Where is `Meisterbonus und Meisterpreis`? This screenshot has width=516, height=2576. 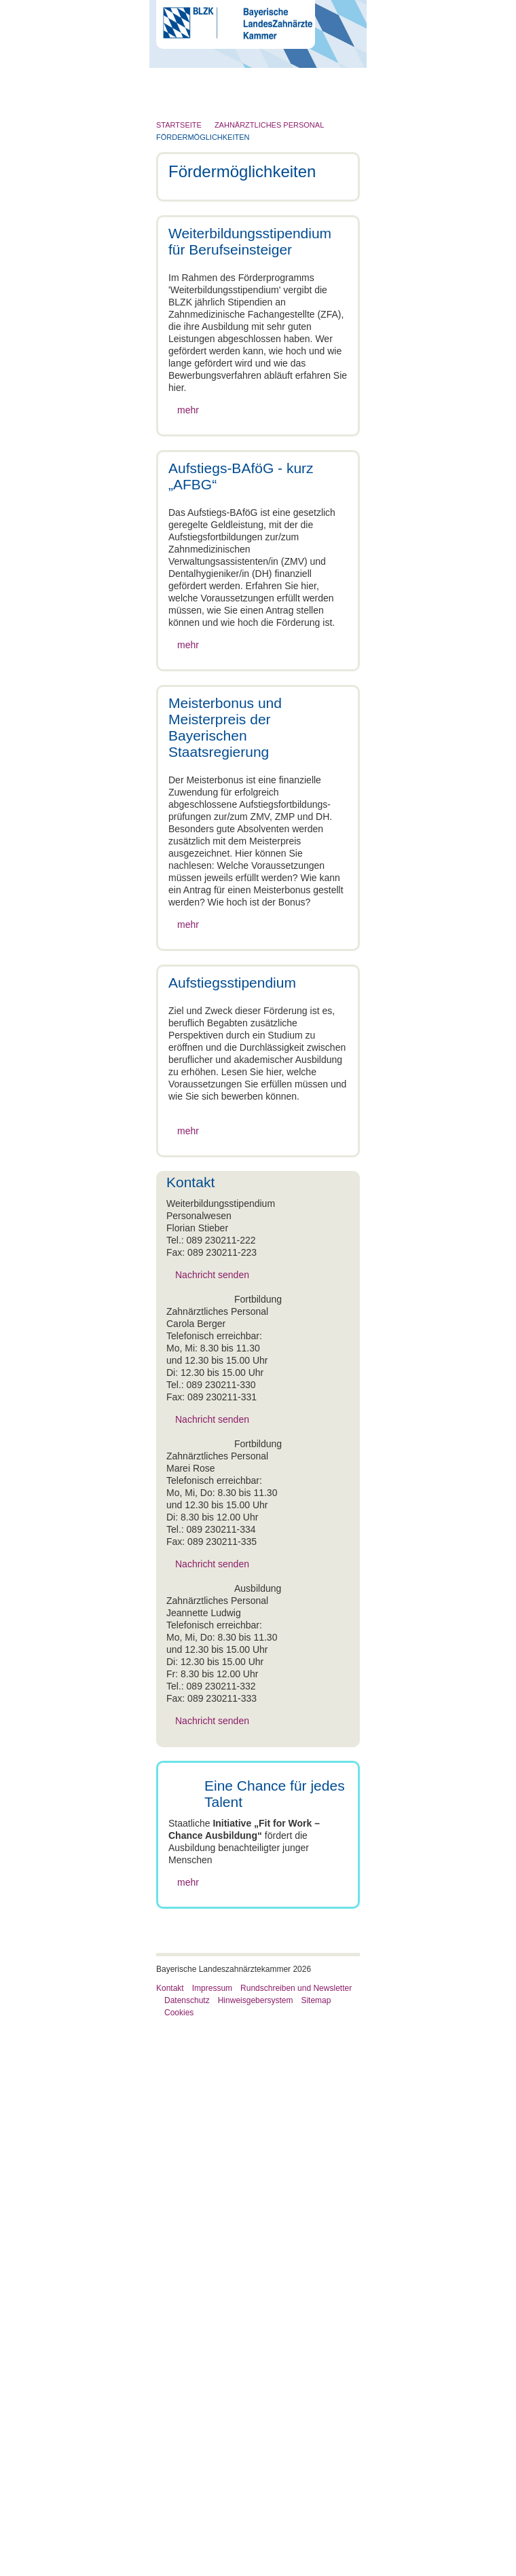 Meisterbonus und Meisterpreis is located at coordinates (238, 2269).